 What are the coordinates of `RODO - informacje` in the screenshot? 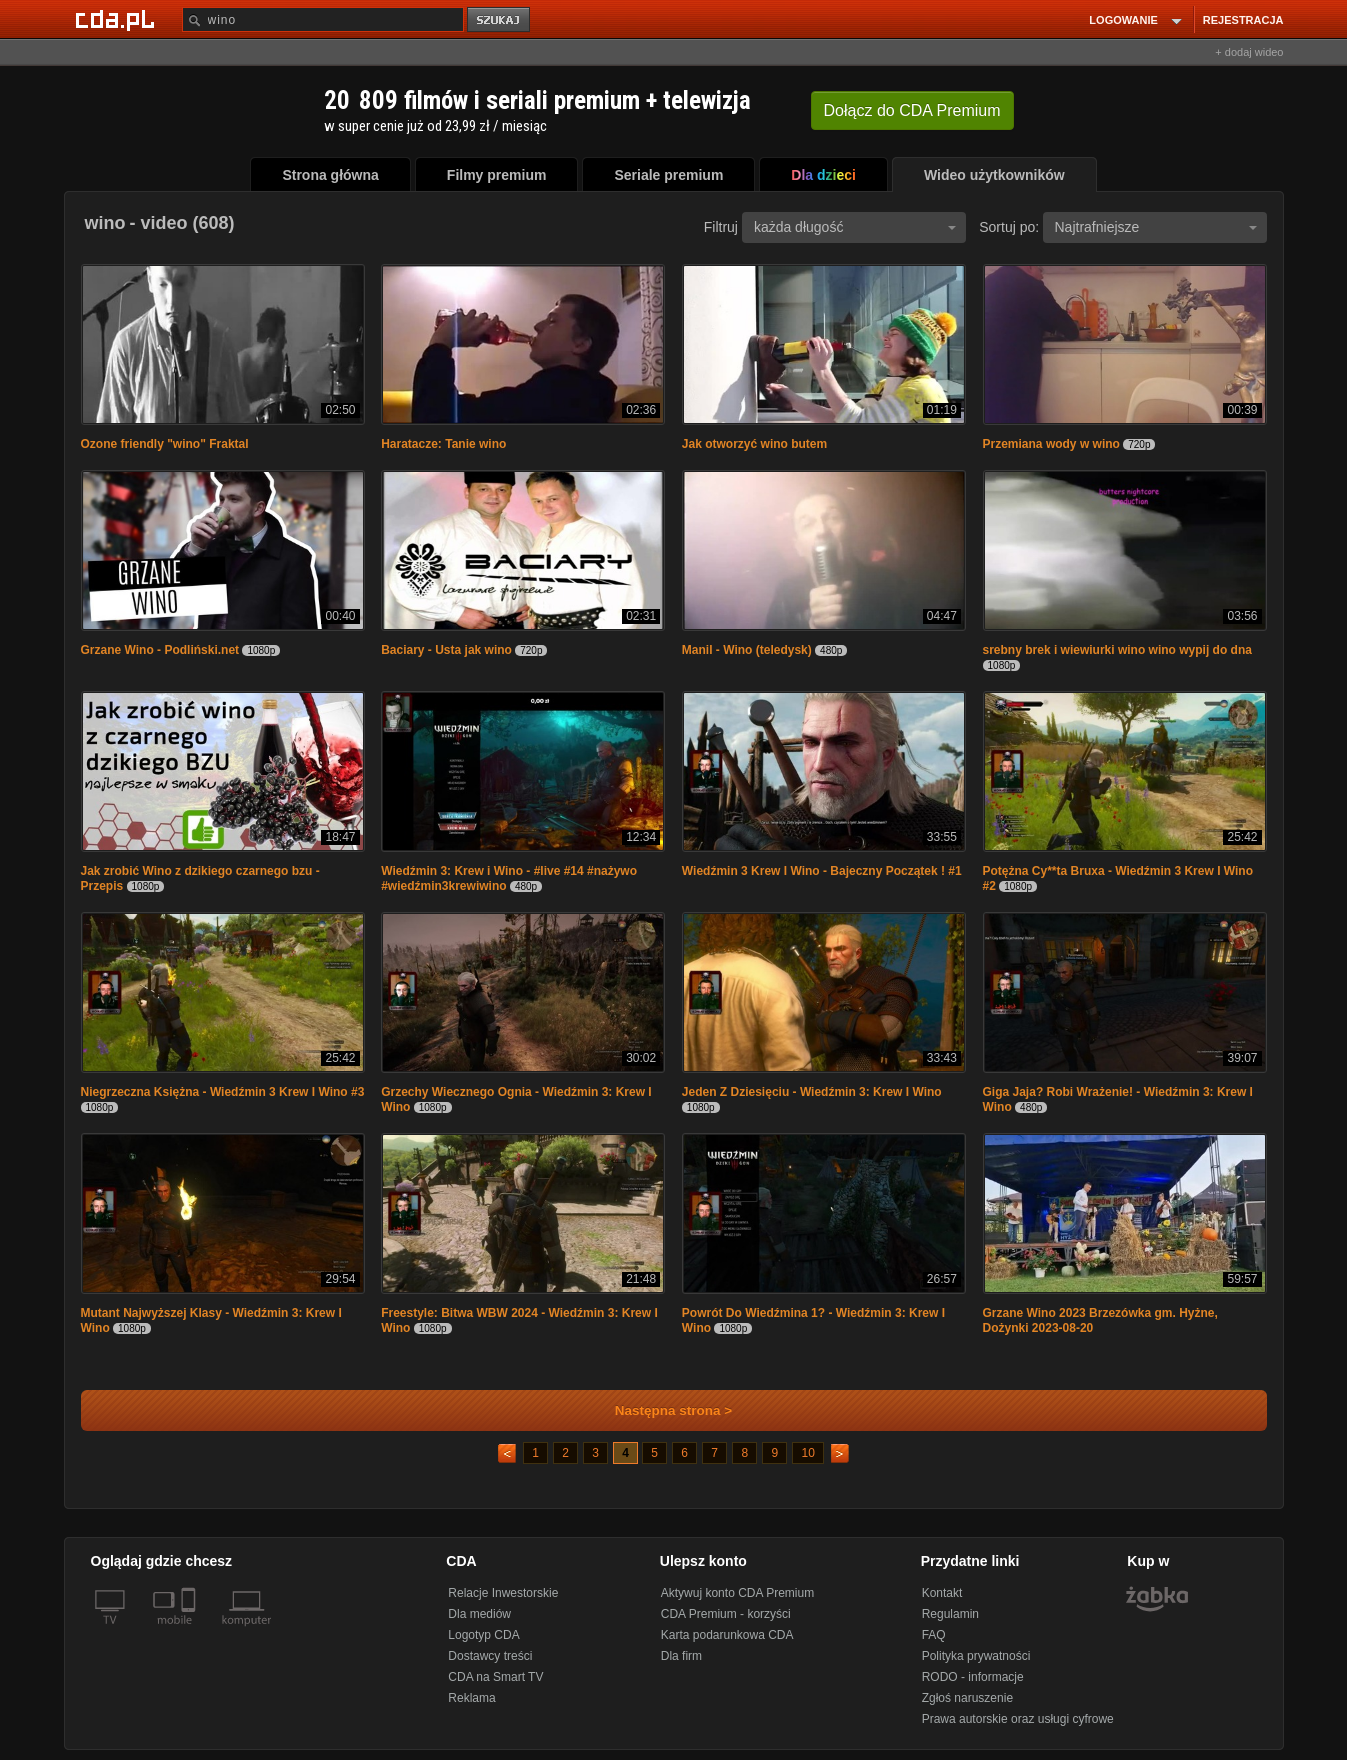 It's located at (973, 1677).